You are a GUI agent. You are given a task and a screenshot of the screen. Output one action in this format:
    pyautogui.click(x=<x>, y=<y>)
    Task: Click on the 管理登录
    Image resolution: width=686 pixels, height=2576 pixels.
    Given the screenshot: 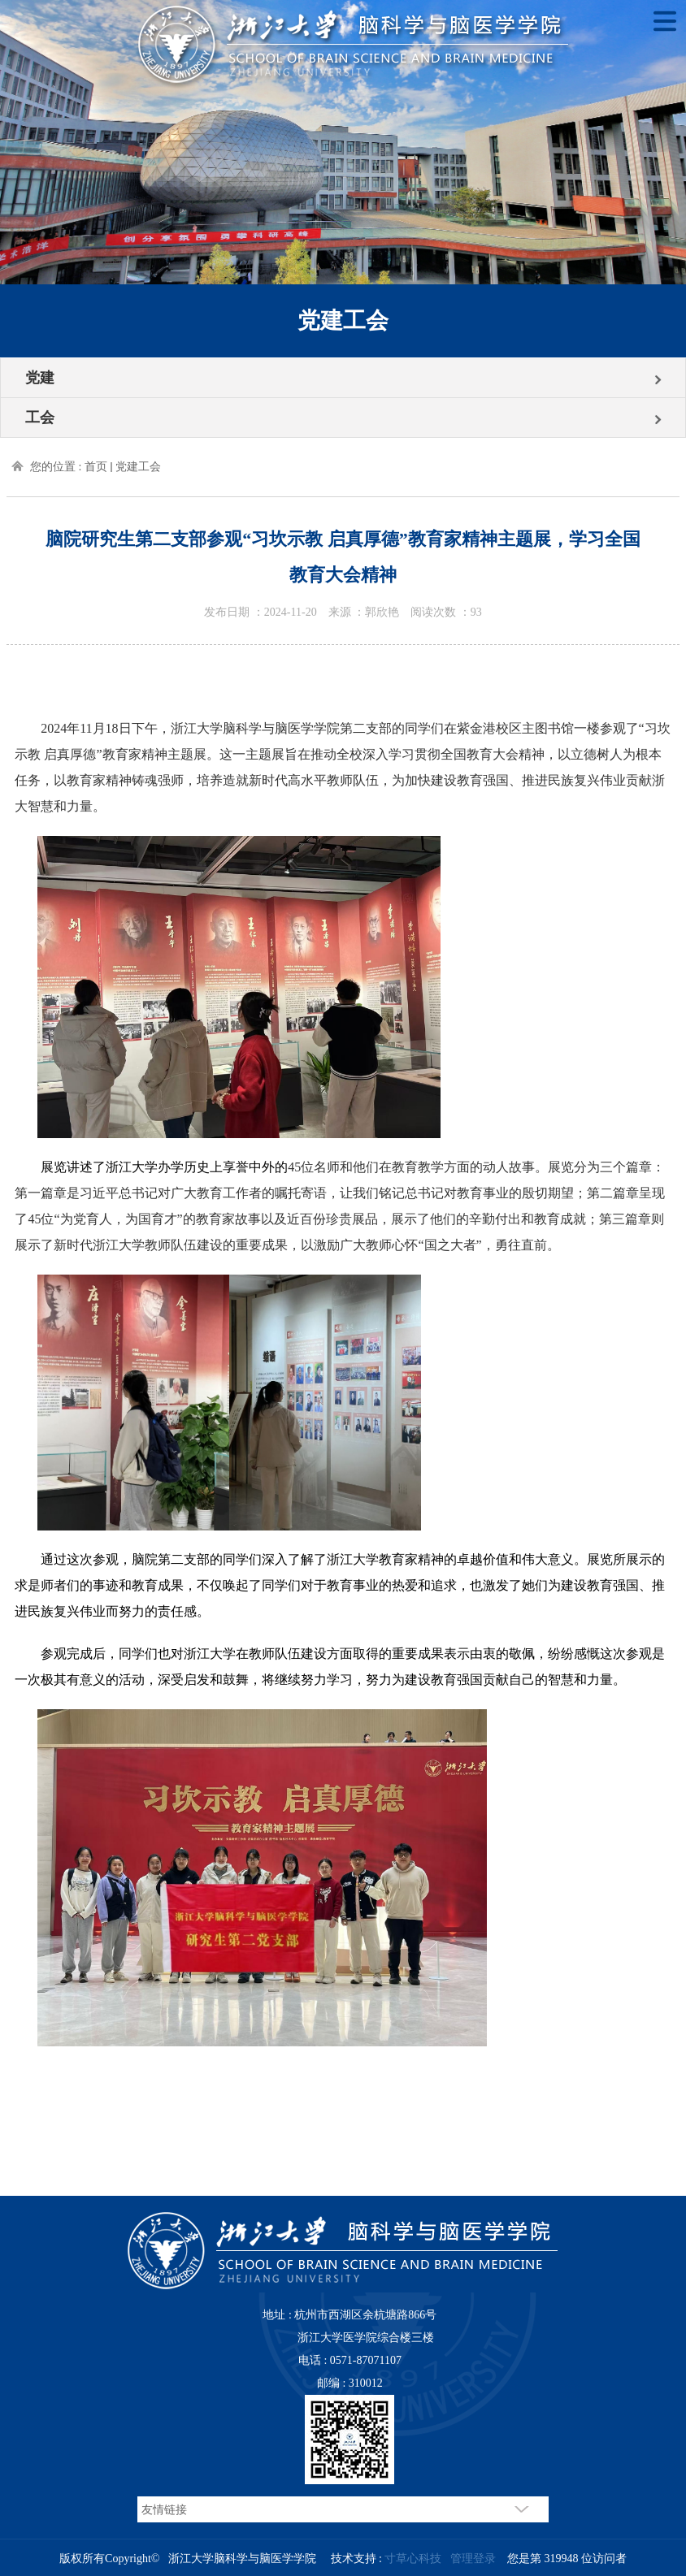 What is the action you would take?
    pyautogui.click(x=473, y=2558)
    